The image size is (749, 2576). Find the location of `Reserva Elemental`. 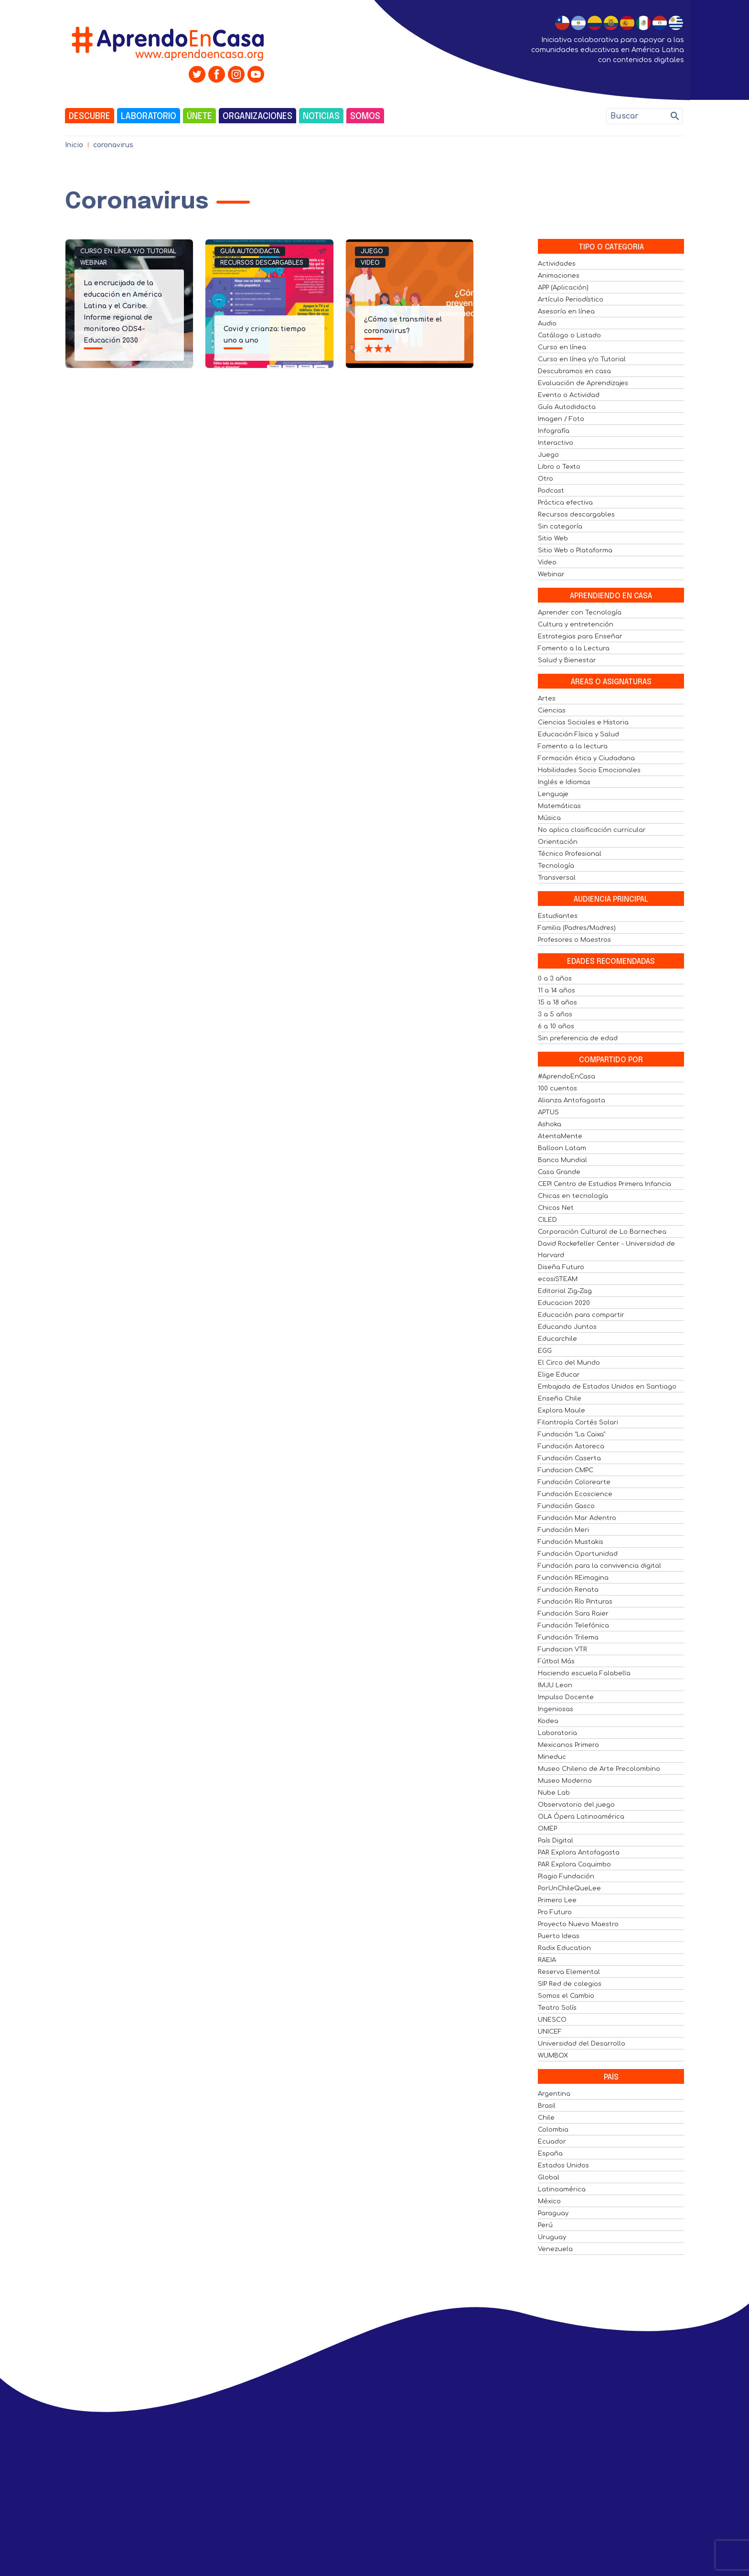

Reserva Elemental is located at coordinates (569, 1972).